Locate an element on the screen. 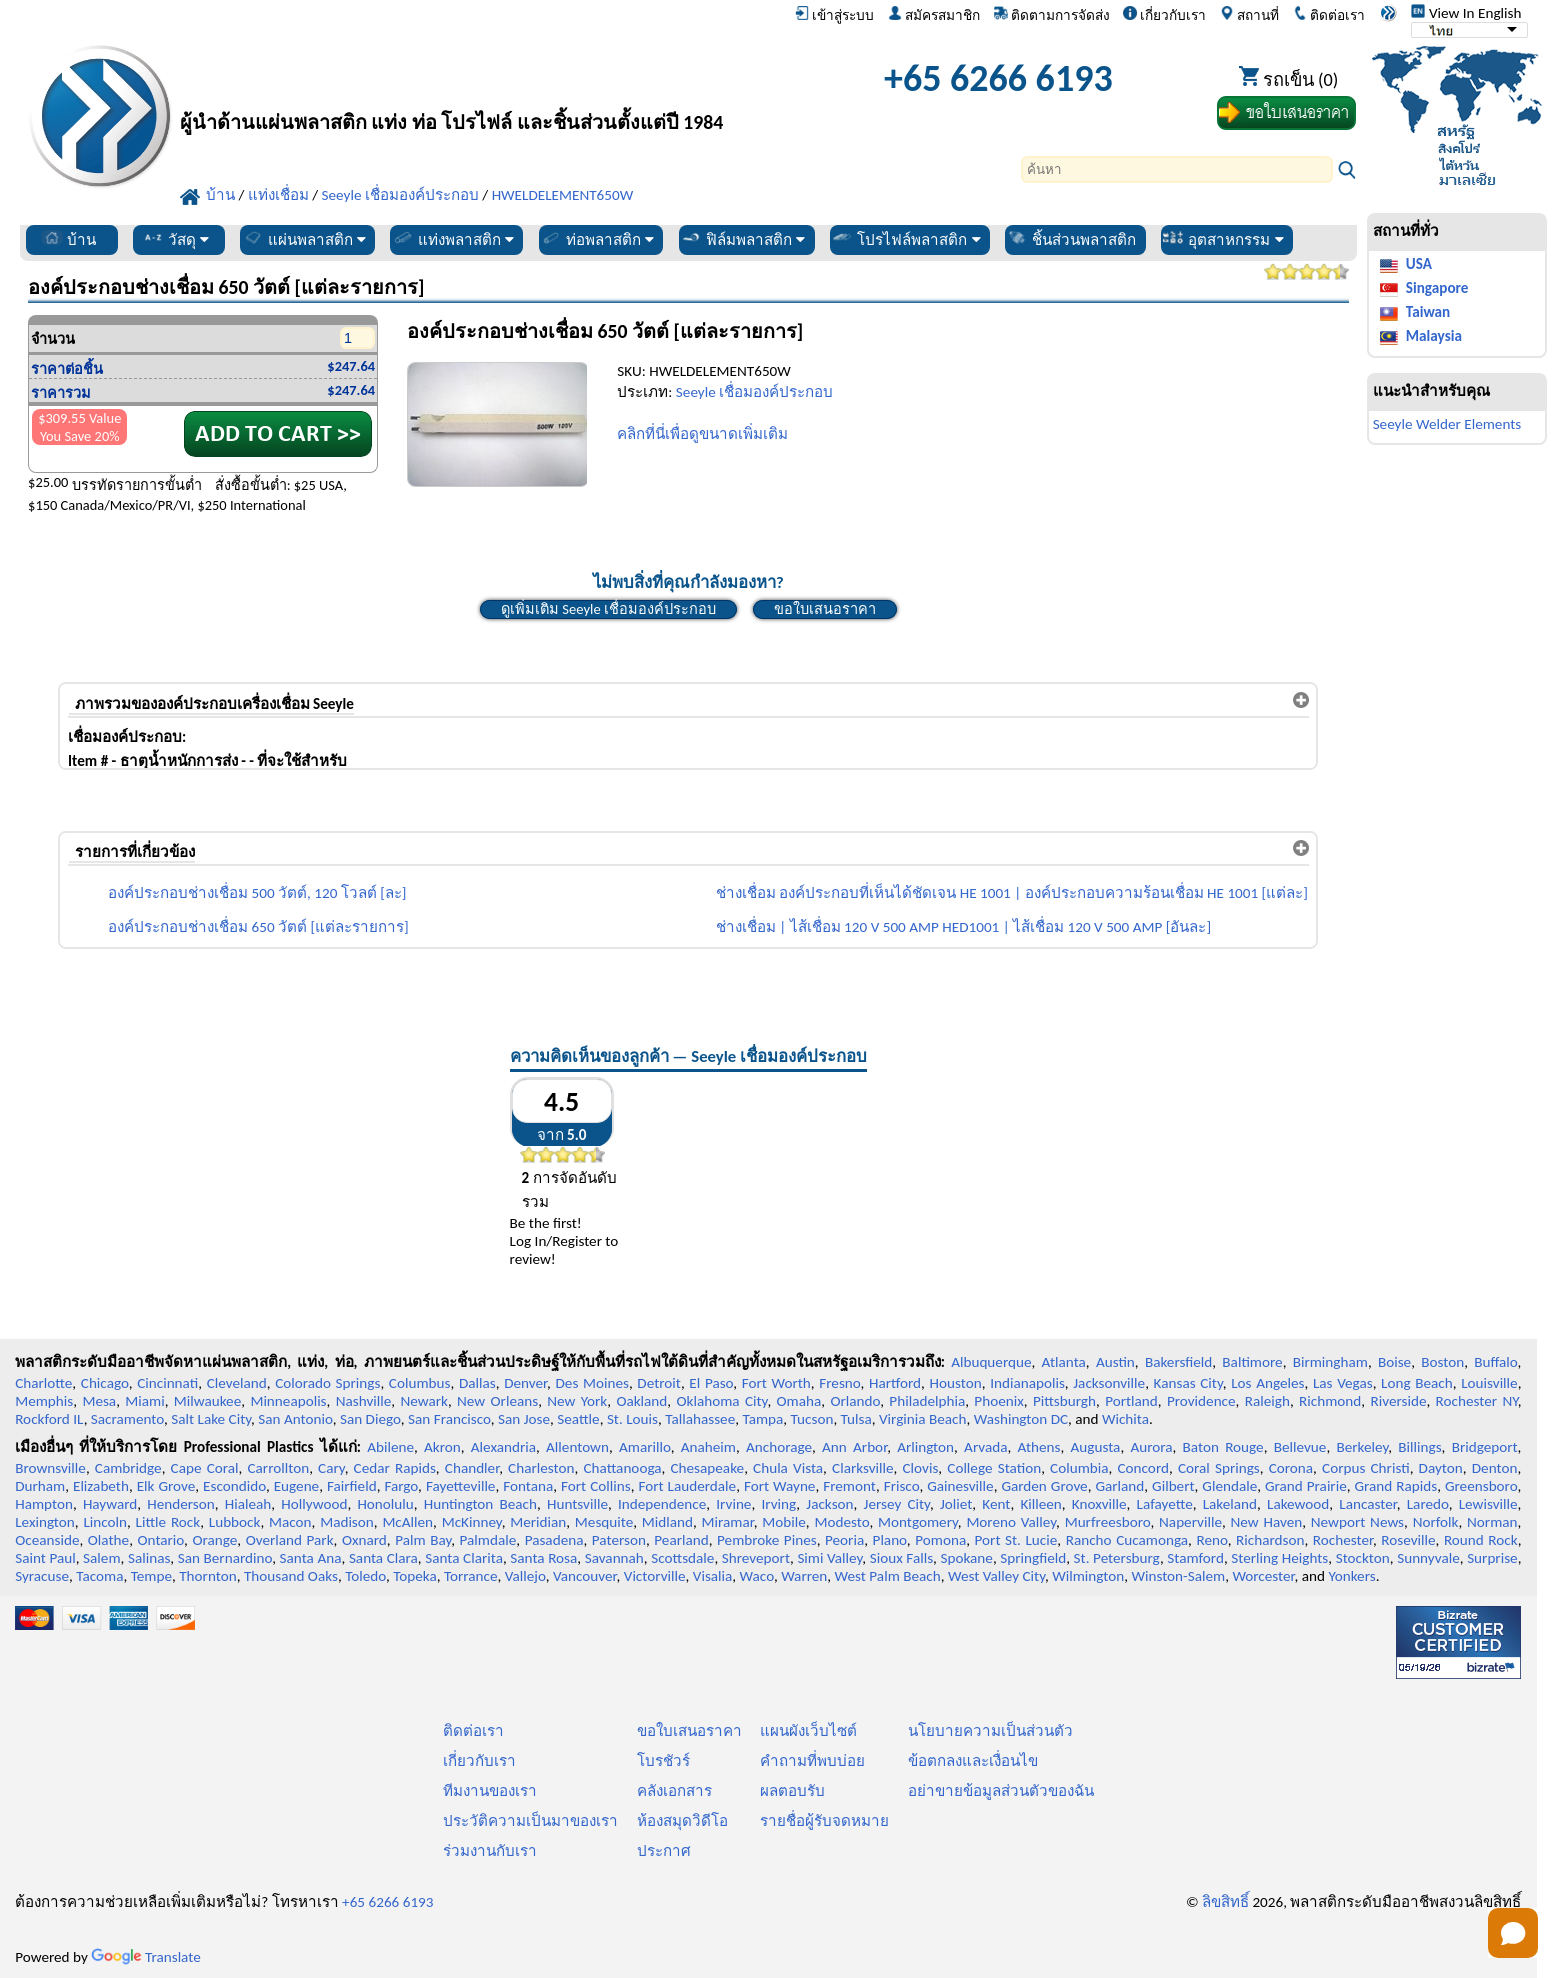 This screenshot has height=1978, width=1568. Modesto is located at coordinates (841, 1522).